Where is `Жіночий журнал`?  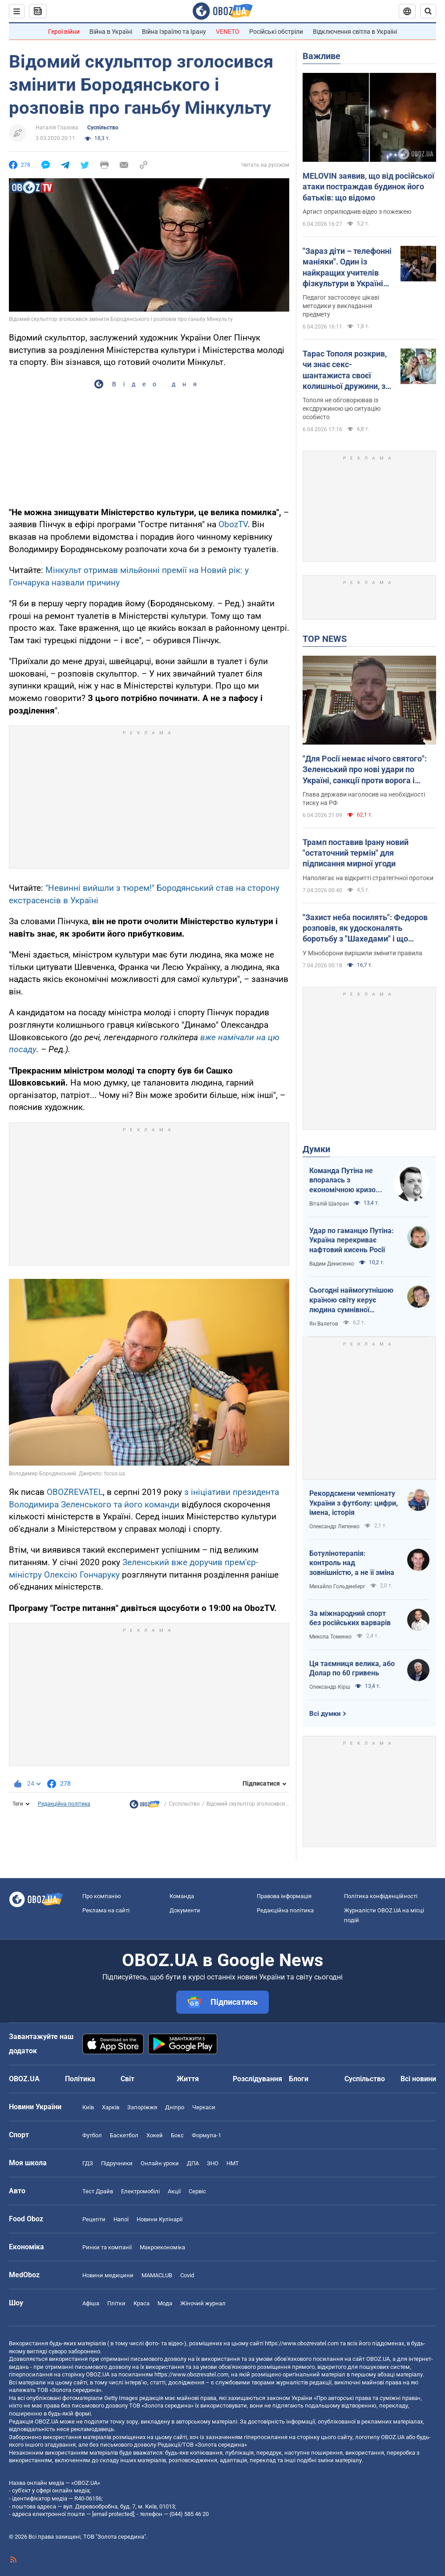
Жіночий журнал is located at coordinates (203, 2303).